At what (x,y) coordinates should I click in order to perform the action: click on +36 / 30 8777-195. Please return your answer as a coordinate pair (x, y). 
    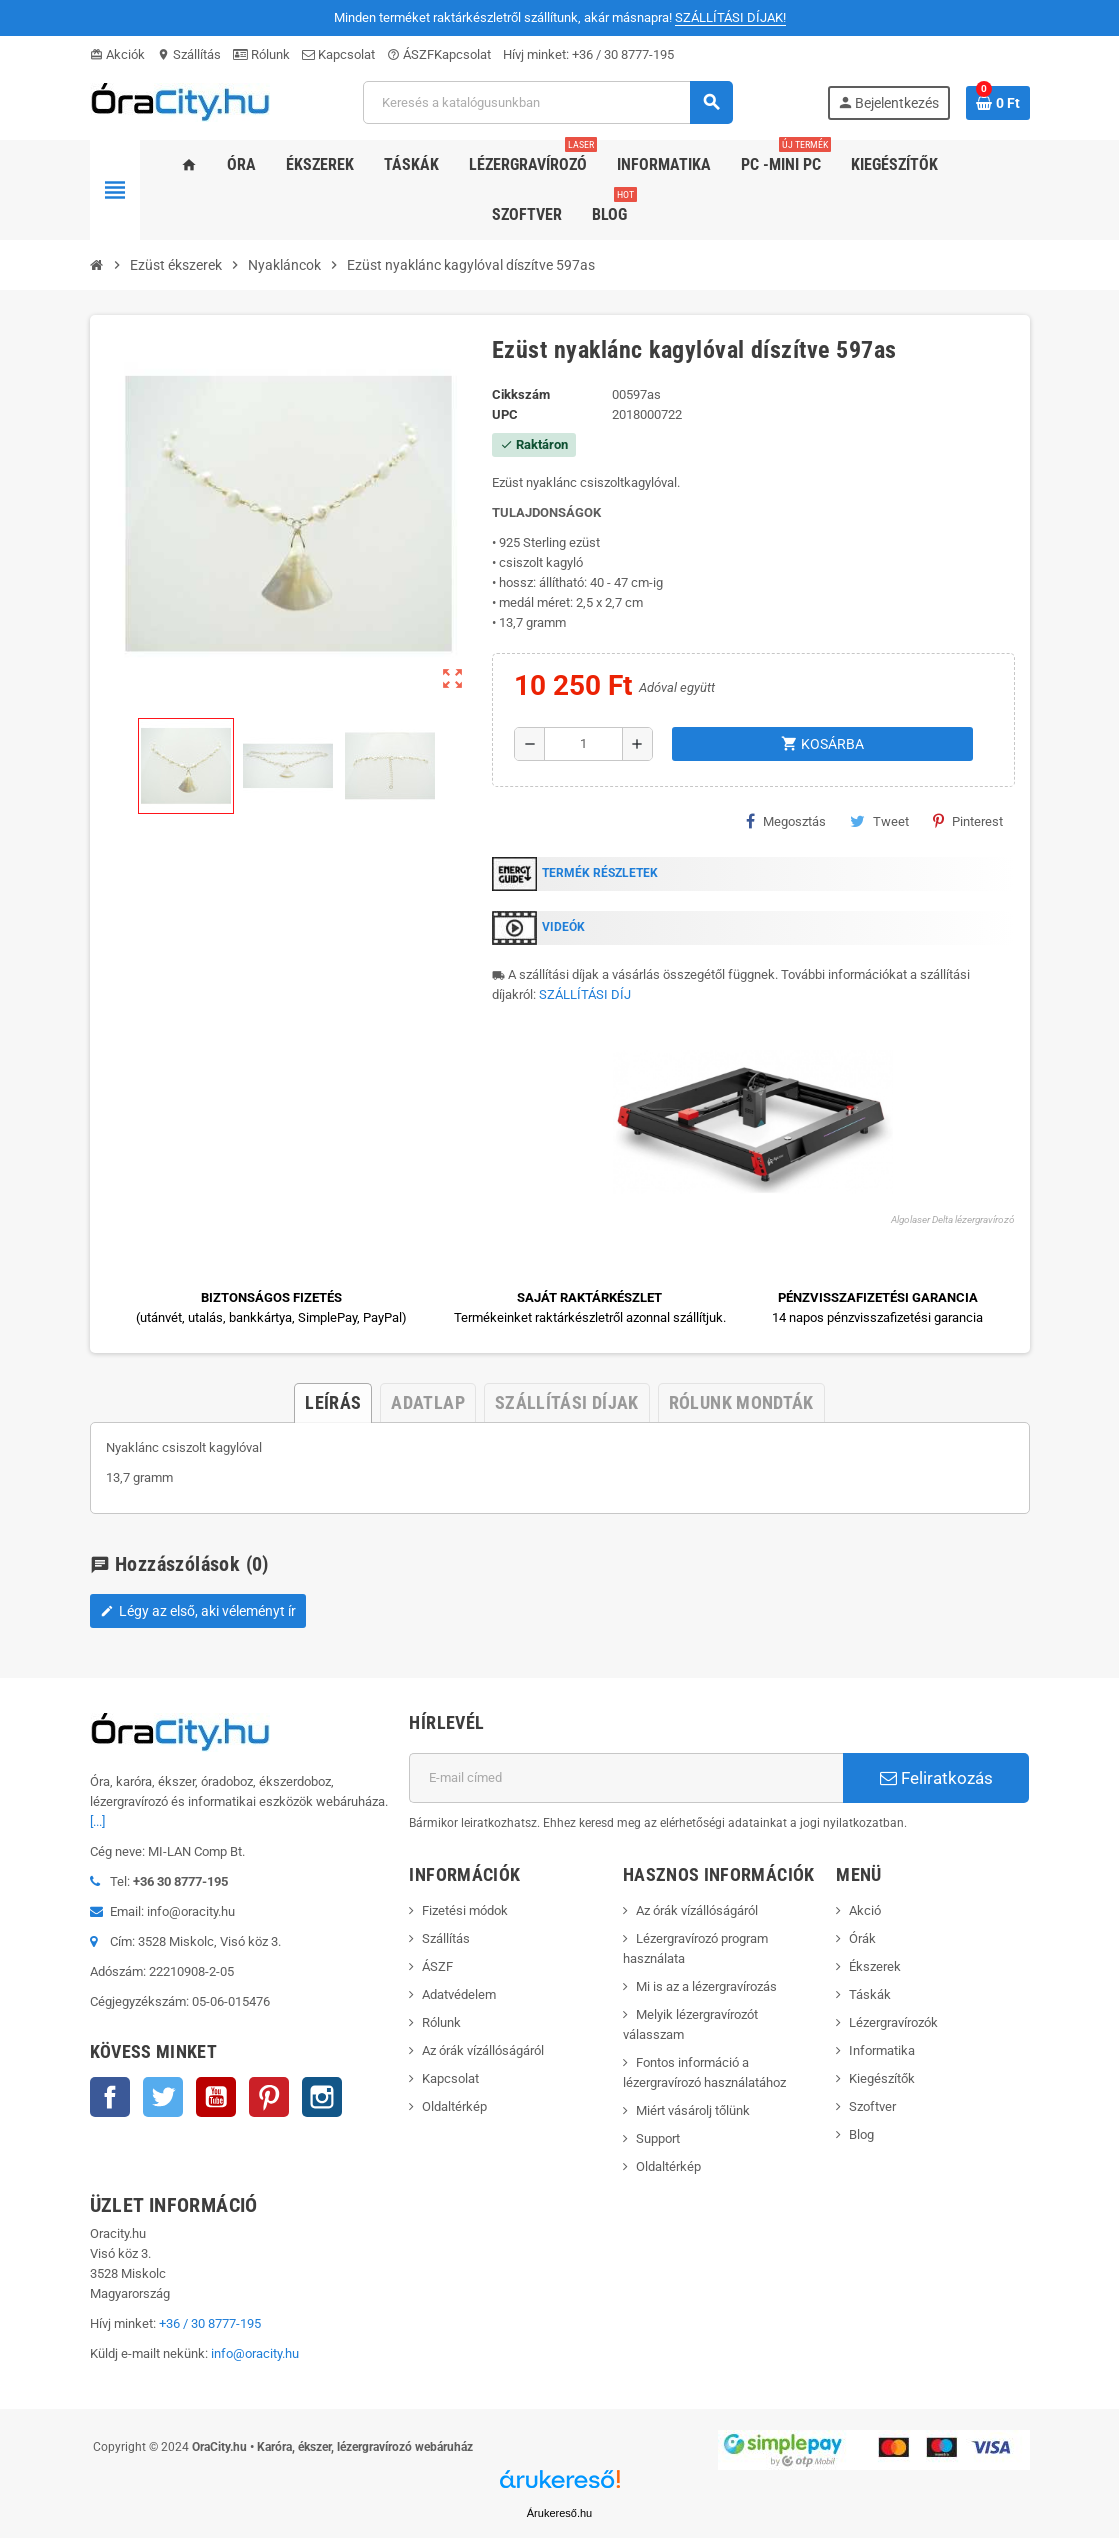
    Looking at the image, I should click on (623, 54).